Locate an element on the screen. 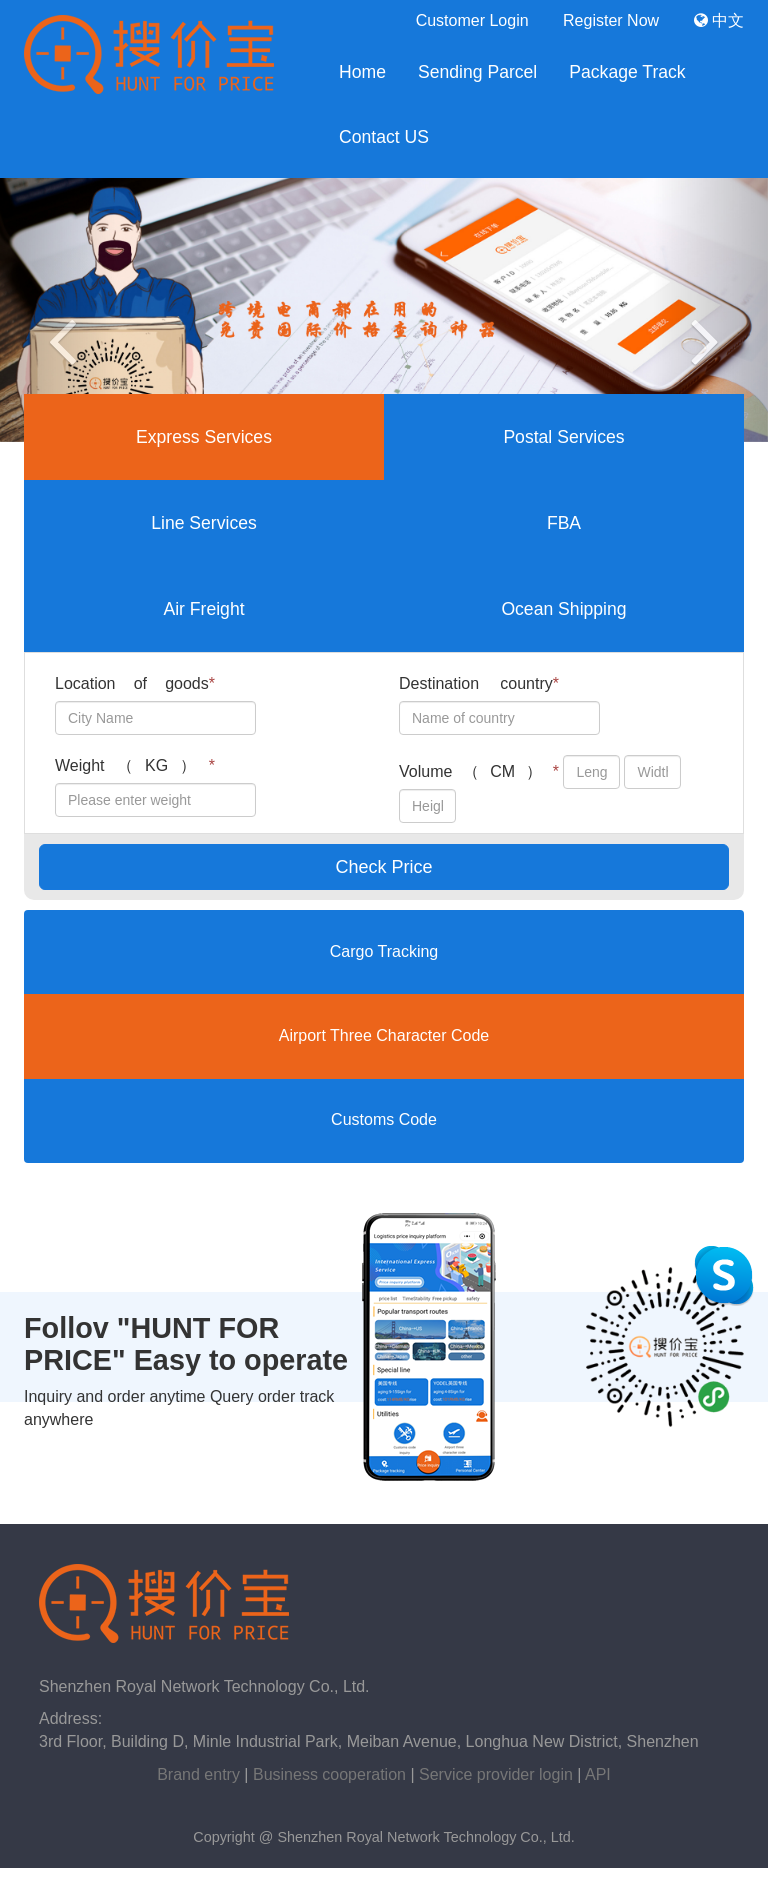 Image resolution: width=768 pixels, height=1888 pixels. Business cooperation is located at coordinates (329, 1774).